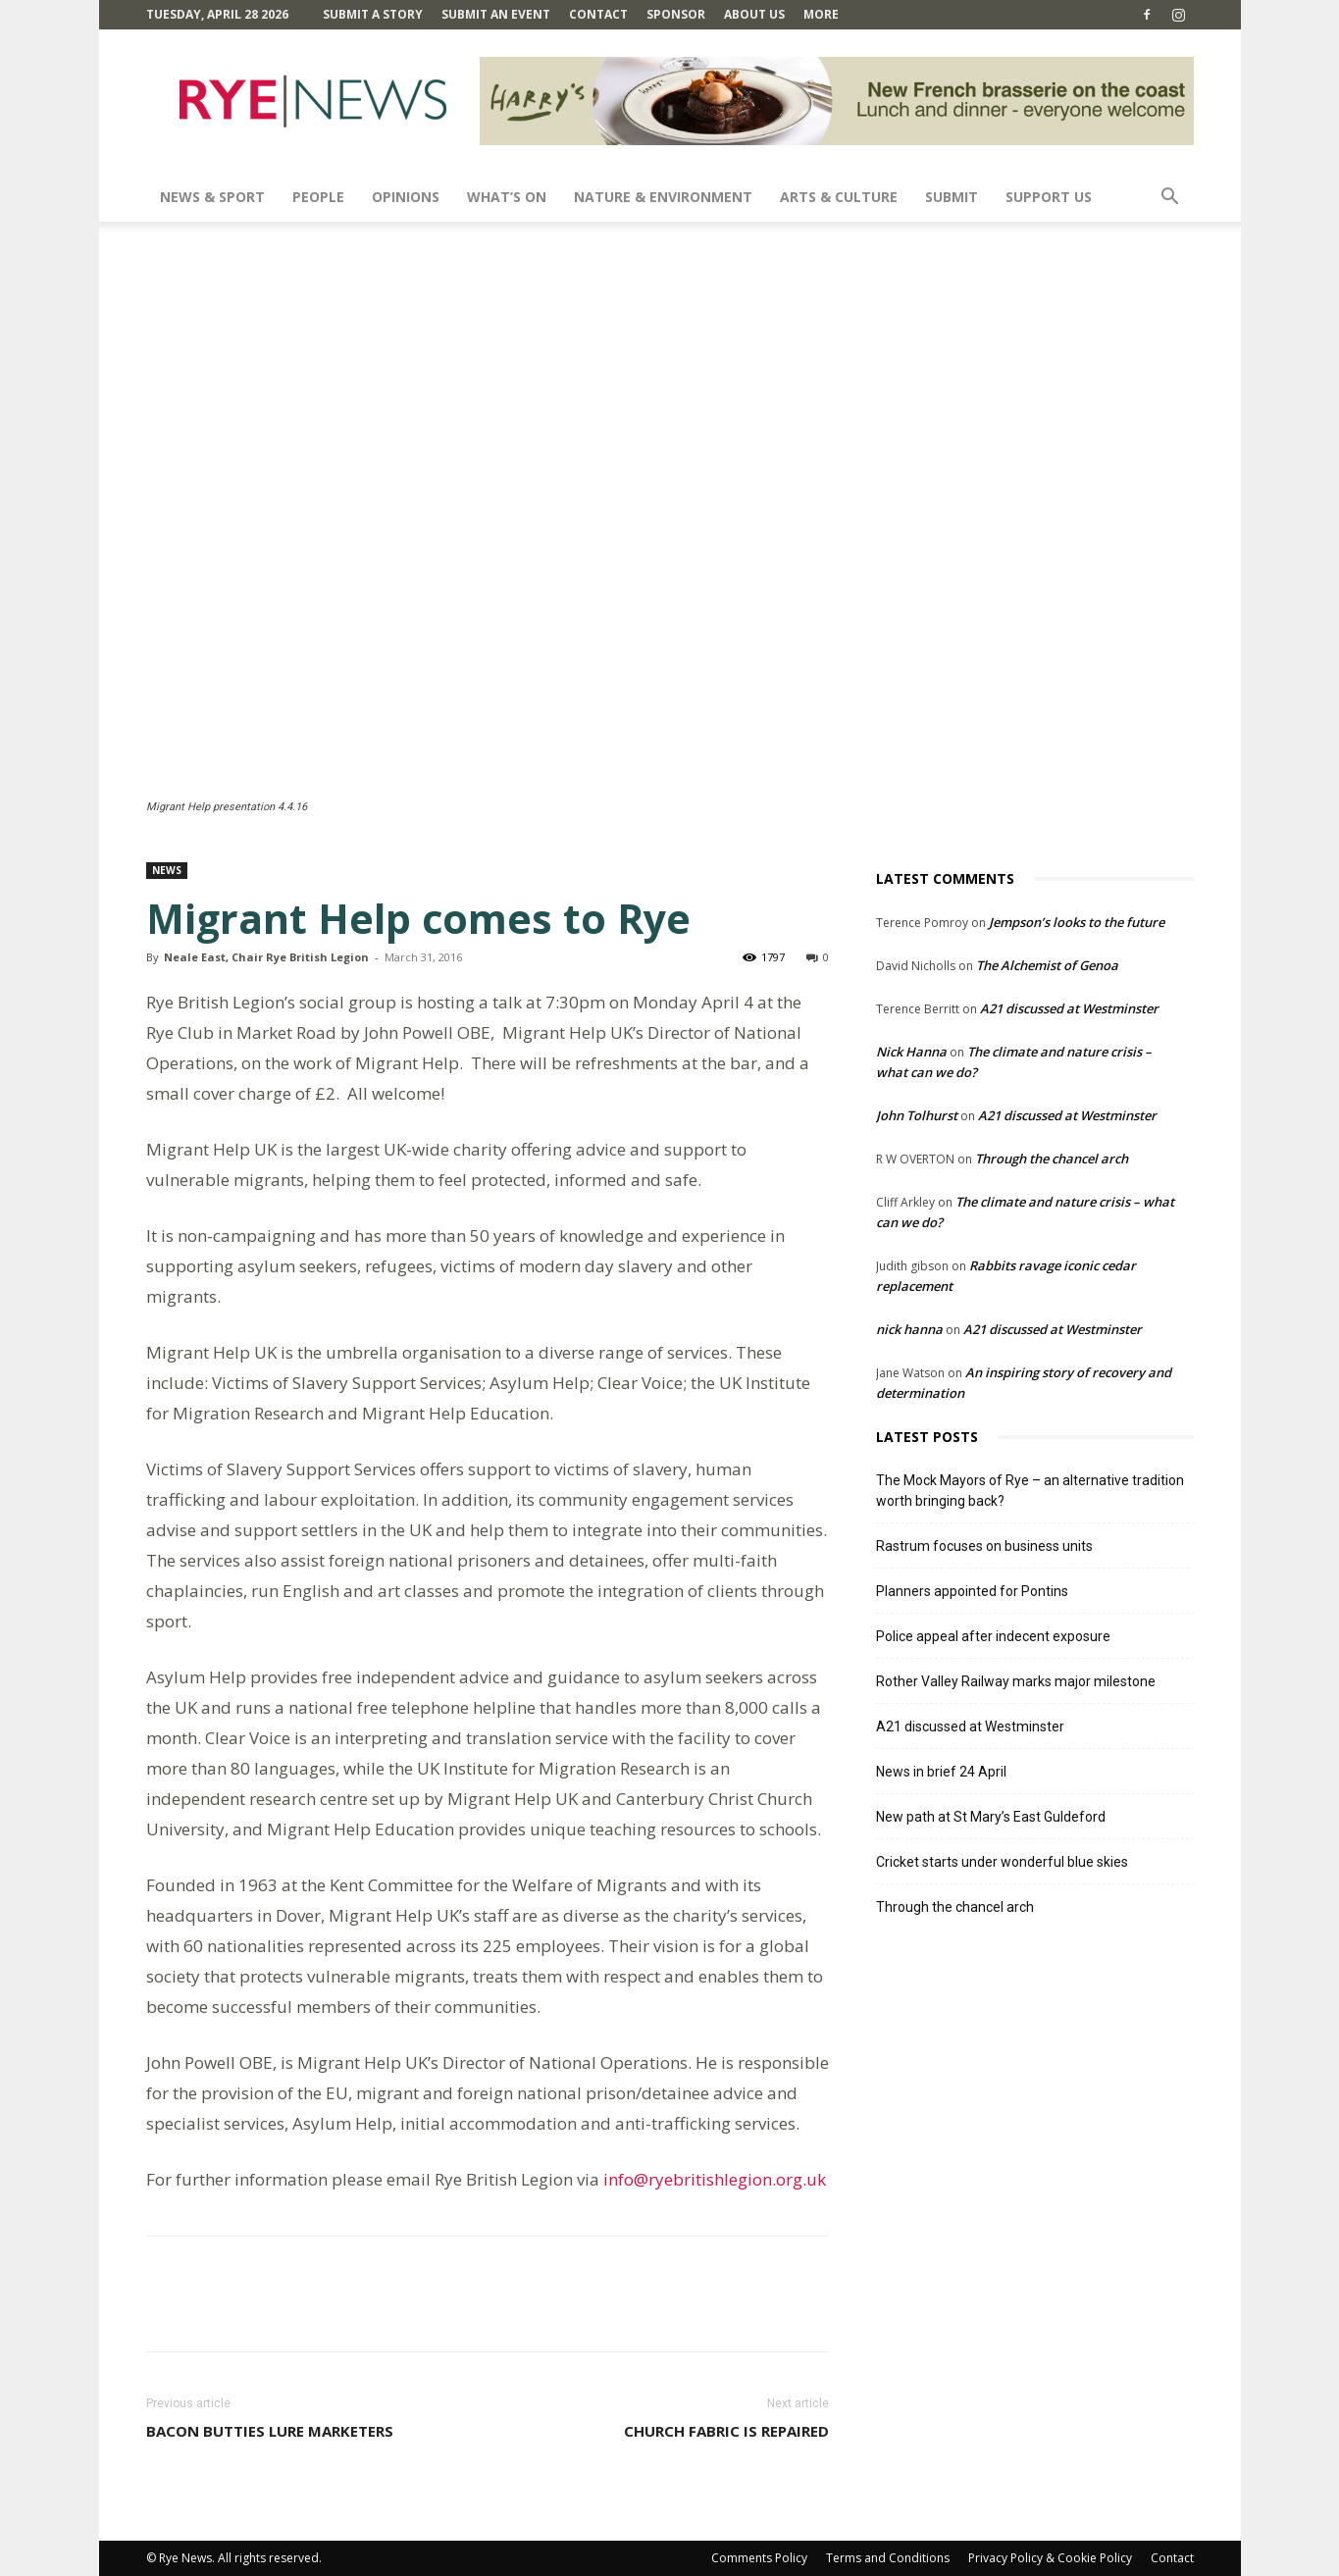 This screenshot has width=1339, height=2576. I want to click on Police appeal after indecent exposure, so click(993, 1636).